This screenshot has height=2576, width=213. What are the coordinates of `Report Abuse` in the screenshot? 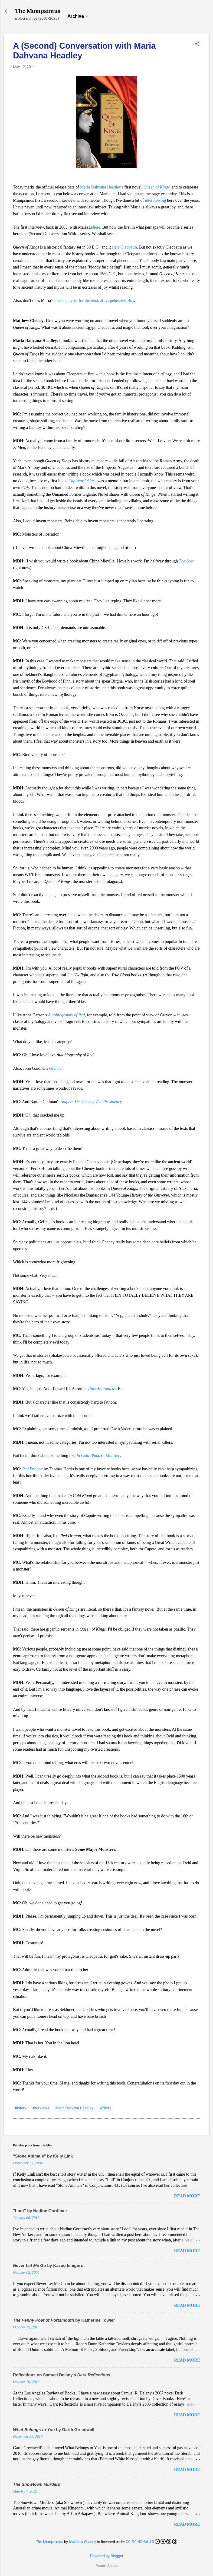 It's located at (106, 2565).